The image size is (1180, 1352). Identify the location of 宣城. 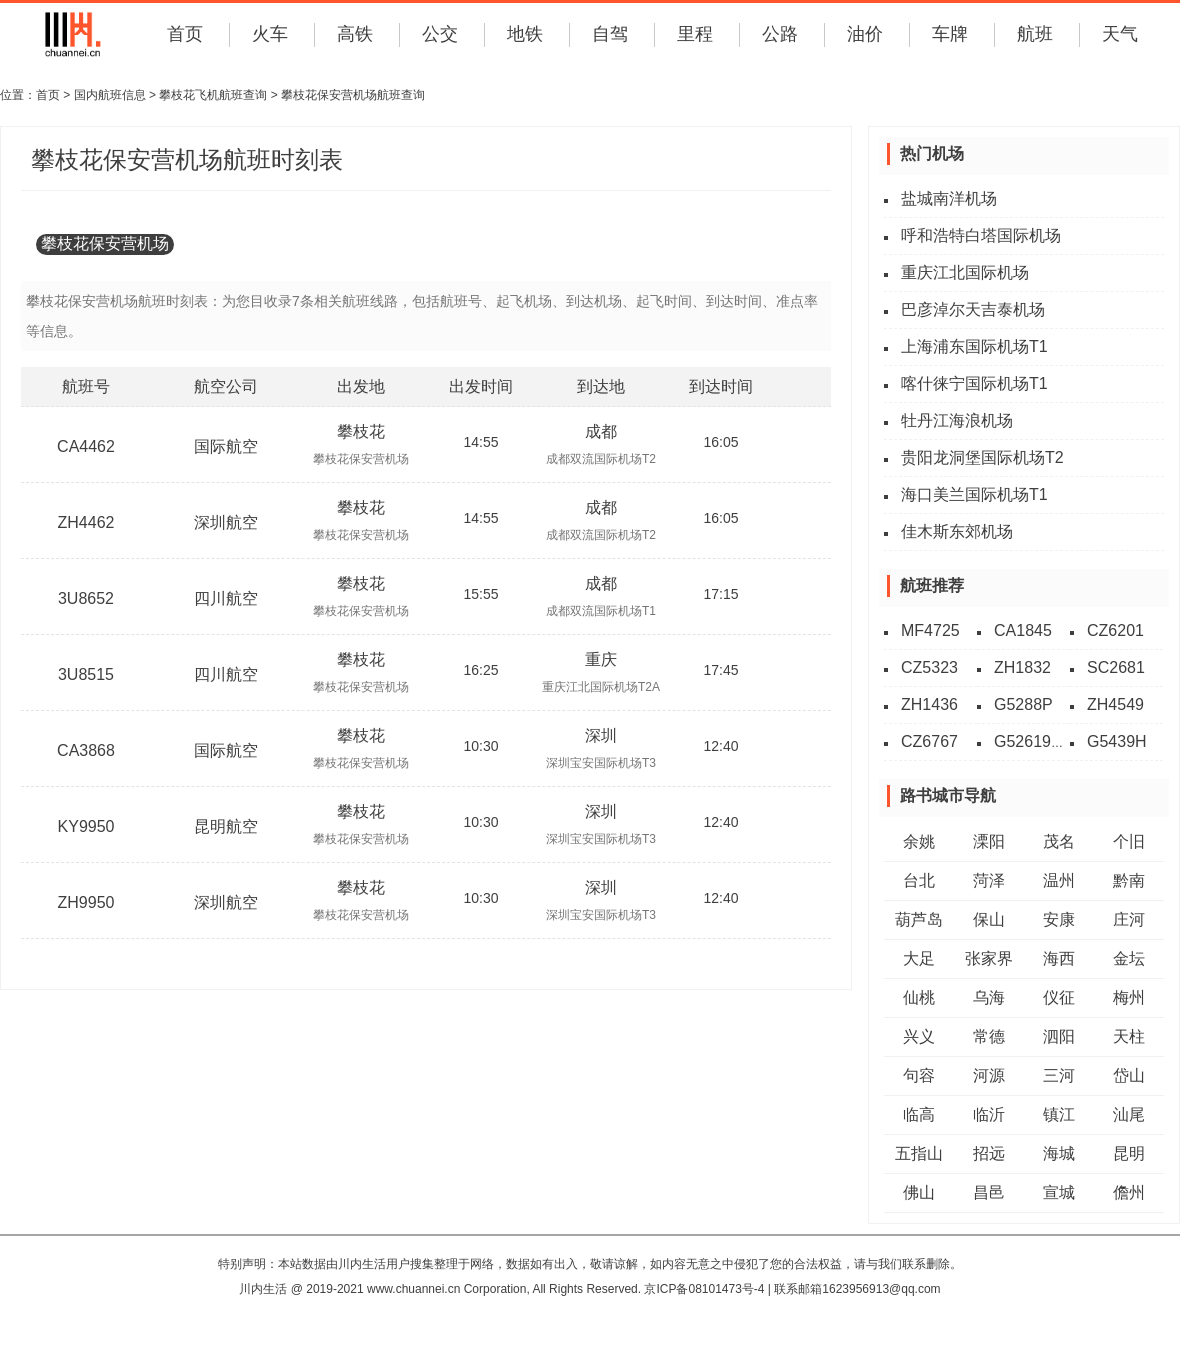
(1059, 1192).